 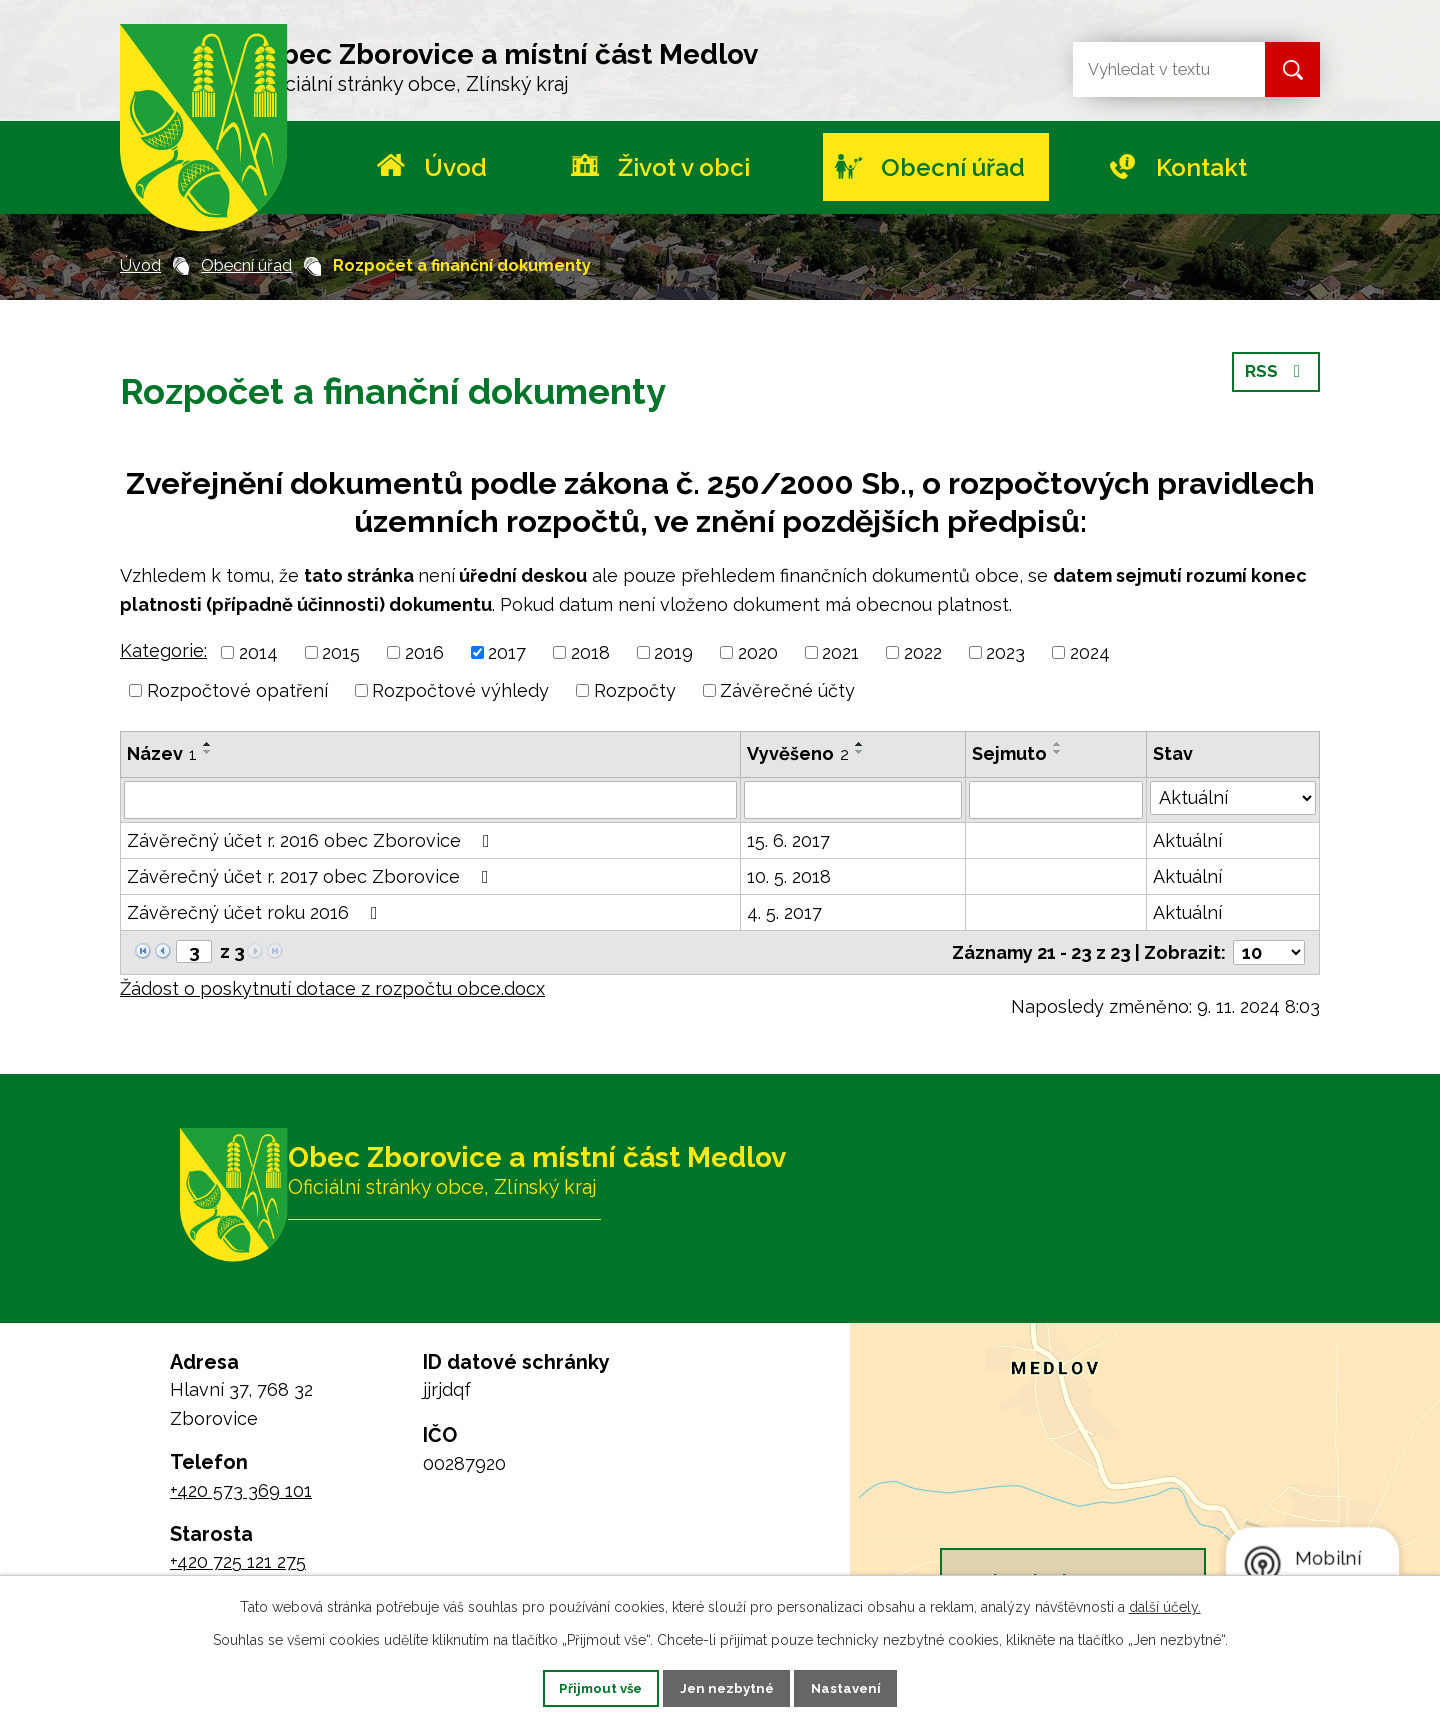 I want to click on Rozpočty, so click(x=635, y=690).